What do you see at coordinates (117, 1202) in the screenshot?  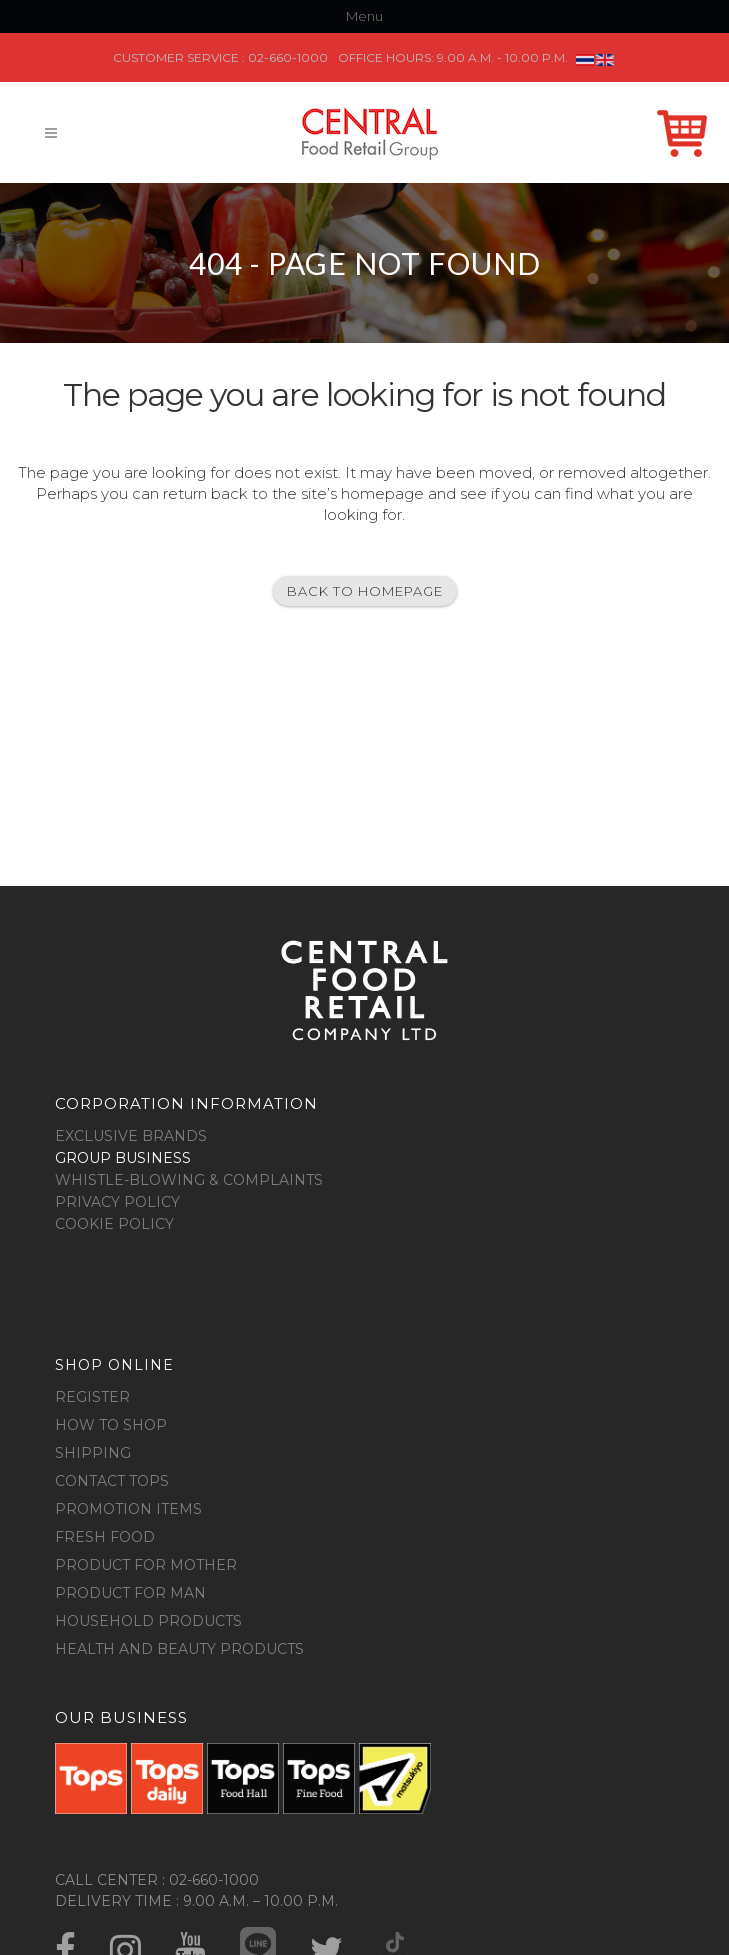 I see `Privacy Policy` at bounding box center [117, 1202].